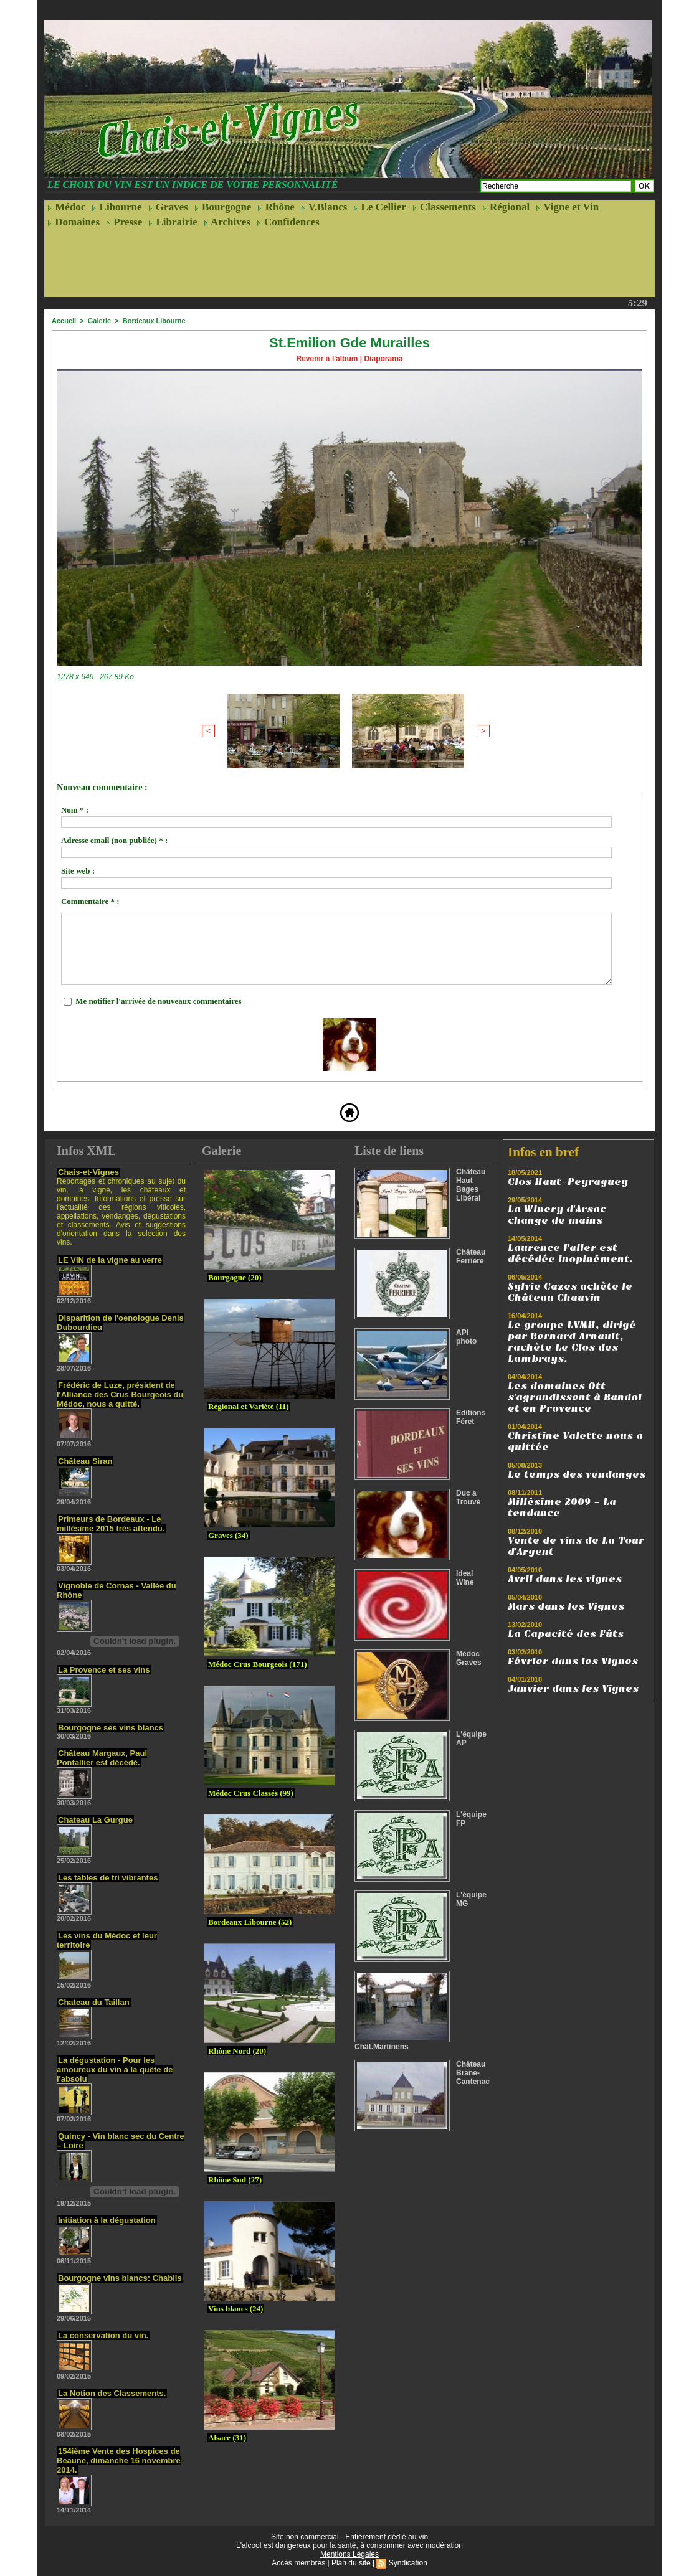 The height and width of the screenshot is (2576, 699). I want to click on Confidences, so click(288, 222).